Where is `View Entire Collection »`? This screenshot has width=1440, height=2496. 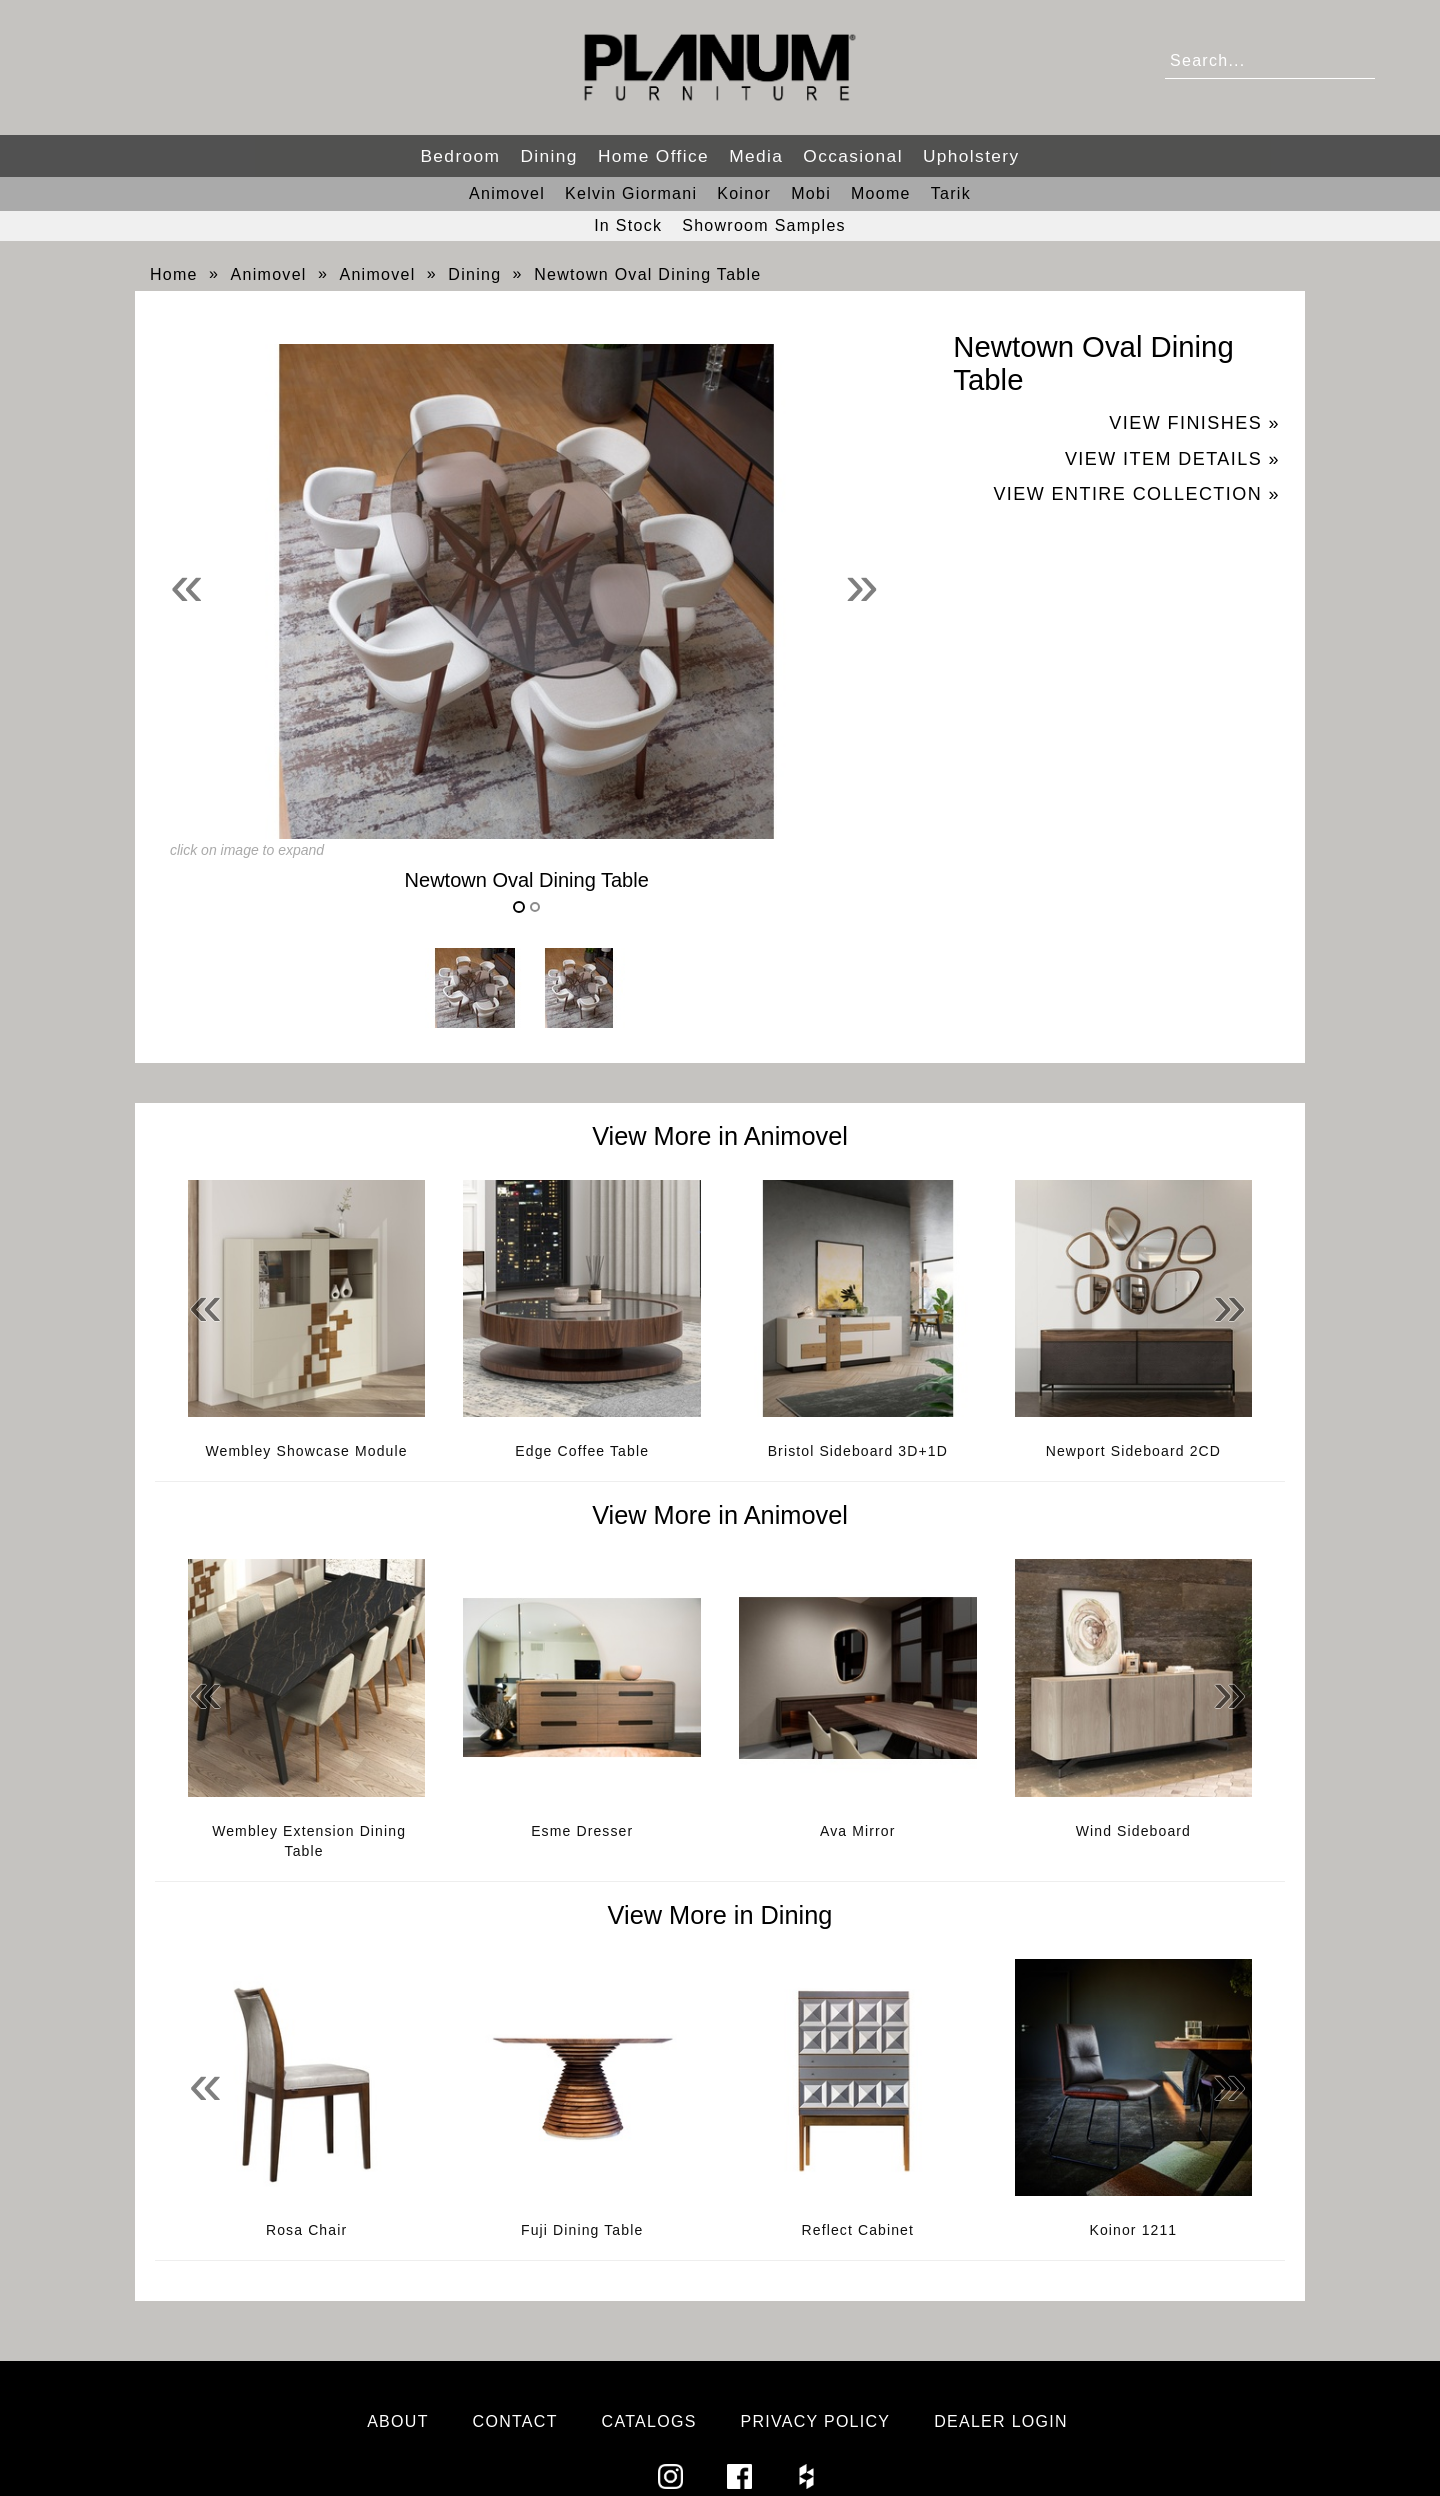 View Entire Collection » is located at coordinates (1136, 494).